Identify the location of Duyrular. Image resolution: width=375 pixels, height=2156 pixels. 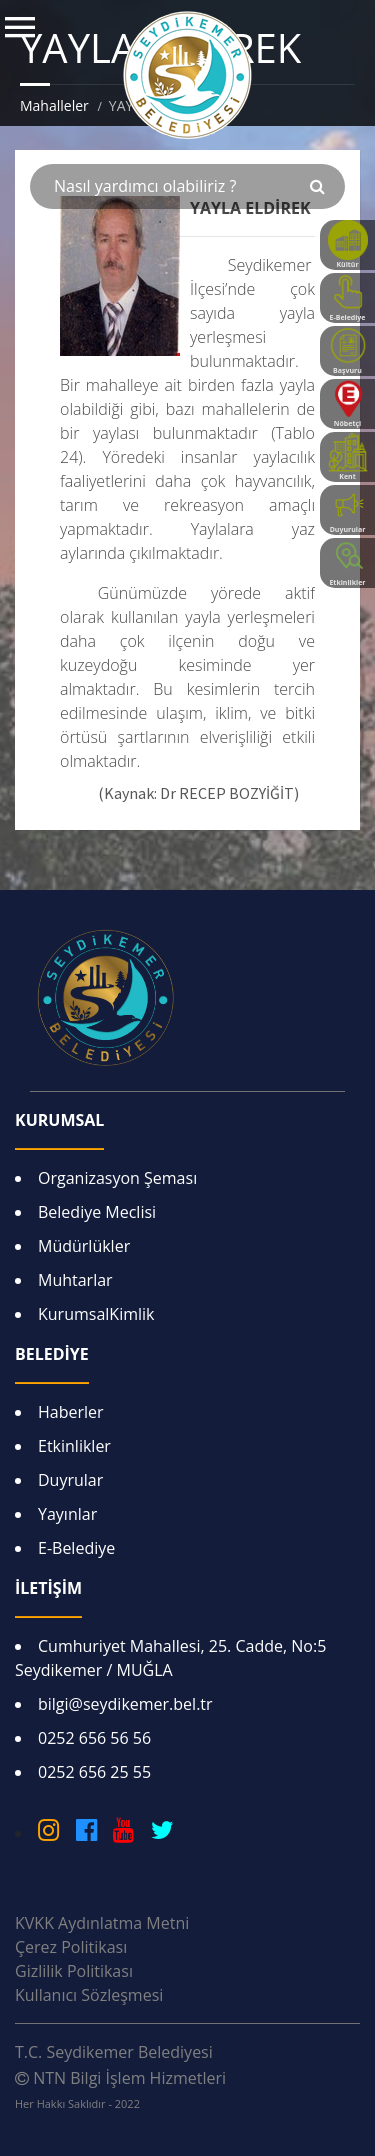
(70, 1480).